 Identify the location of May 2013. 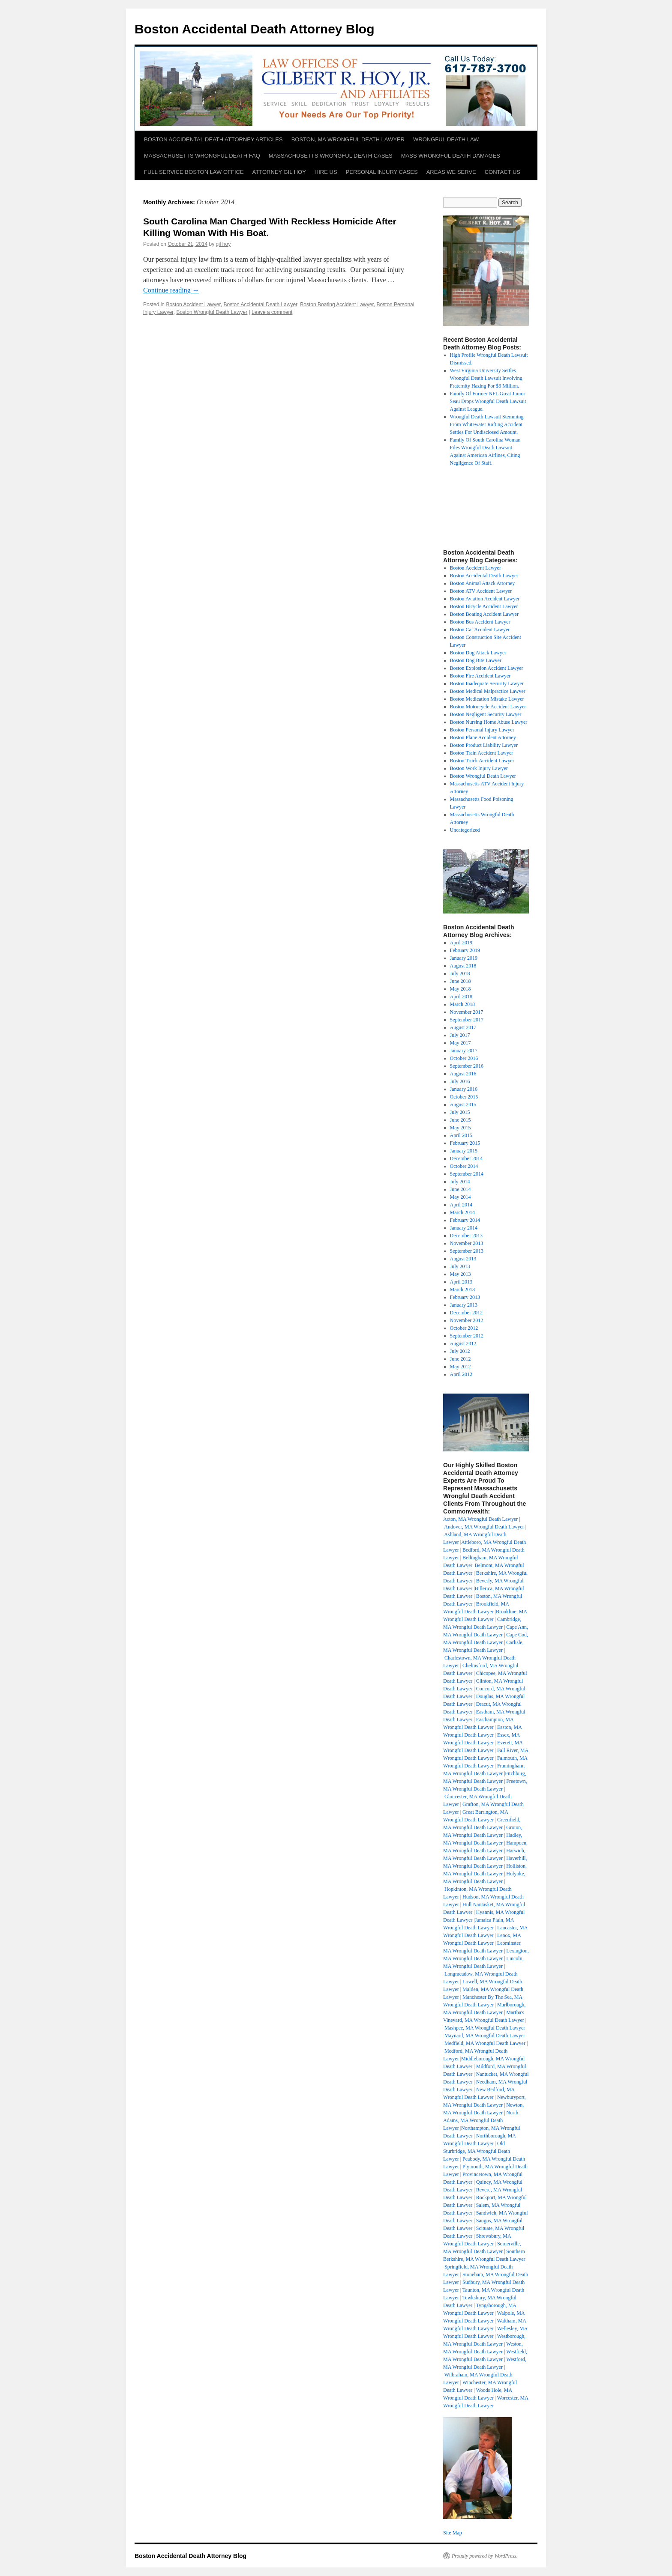
(460, 1274).